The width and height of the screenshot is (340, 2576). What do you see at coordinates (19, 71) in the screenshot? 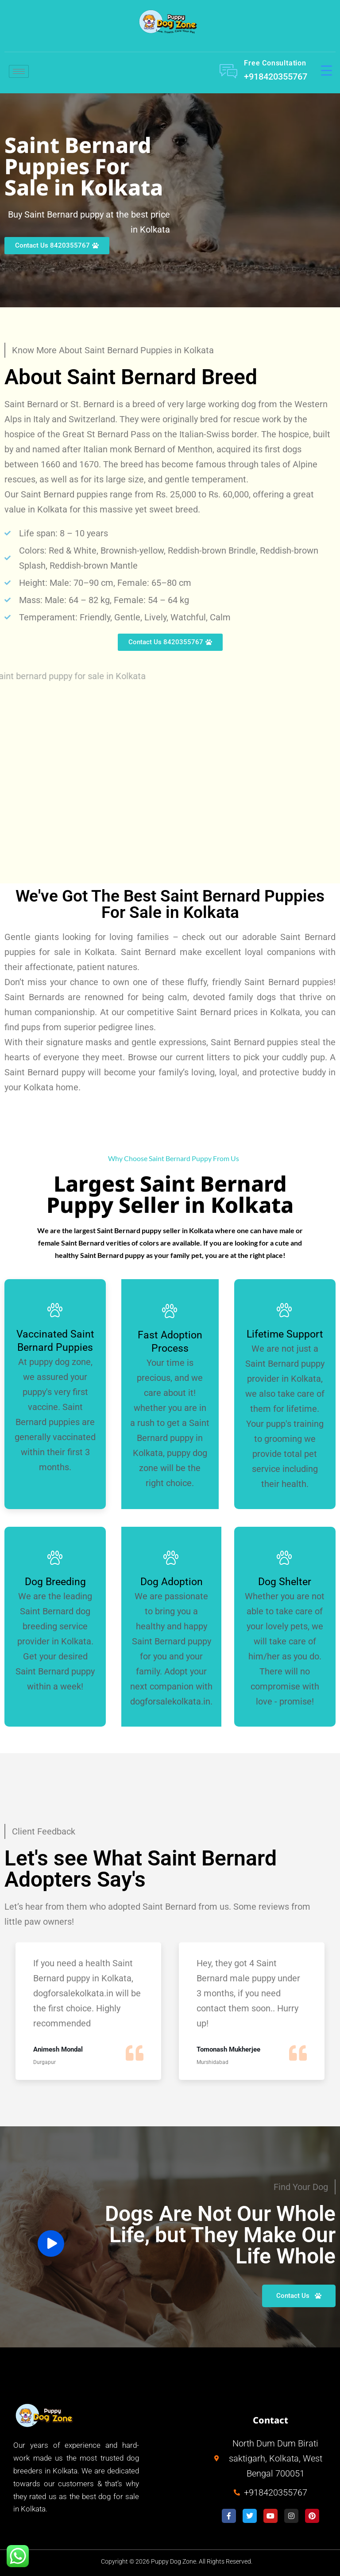
I see `[hamburger-icon]` at bounding box center [19, 71].